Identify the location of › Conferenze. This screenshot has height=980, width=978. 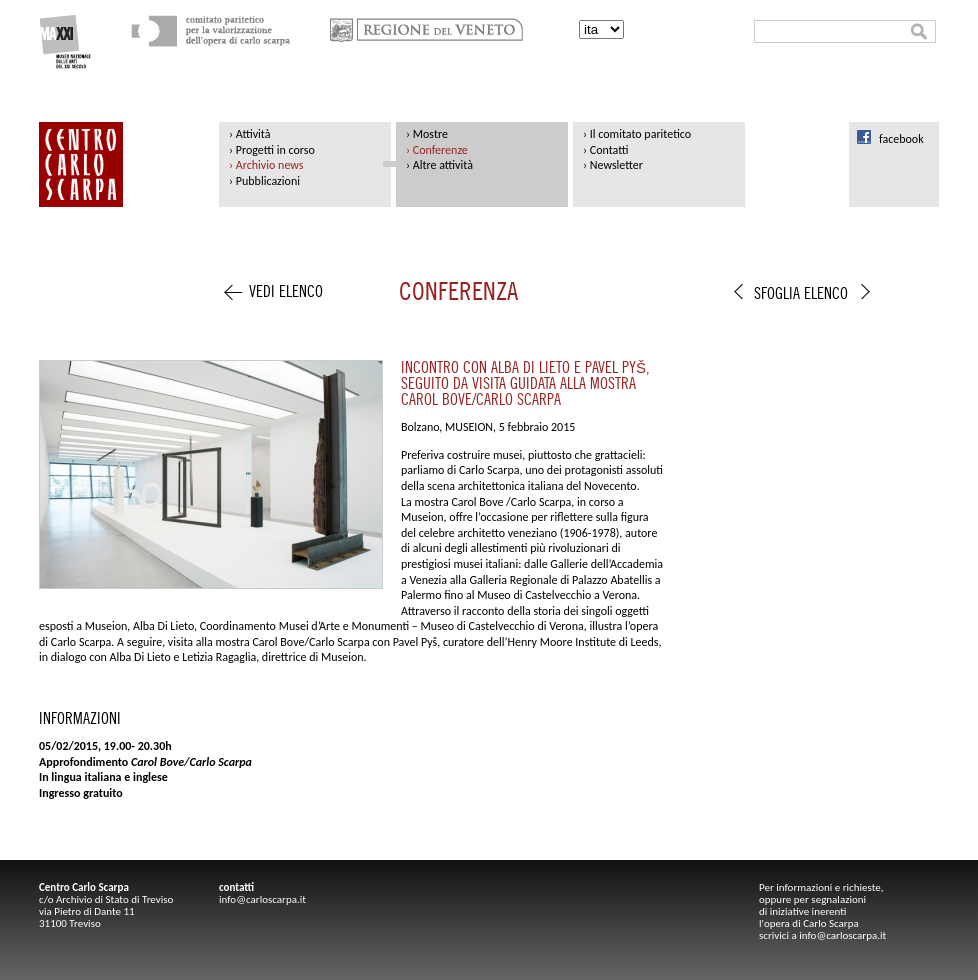
(437, 150).